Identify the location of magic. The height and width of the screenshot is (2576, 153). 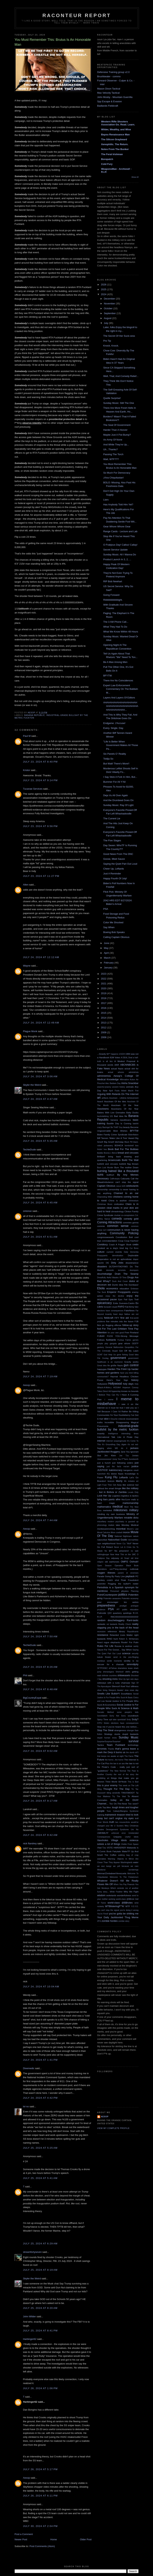
(112, 1503).